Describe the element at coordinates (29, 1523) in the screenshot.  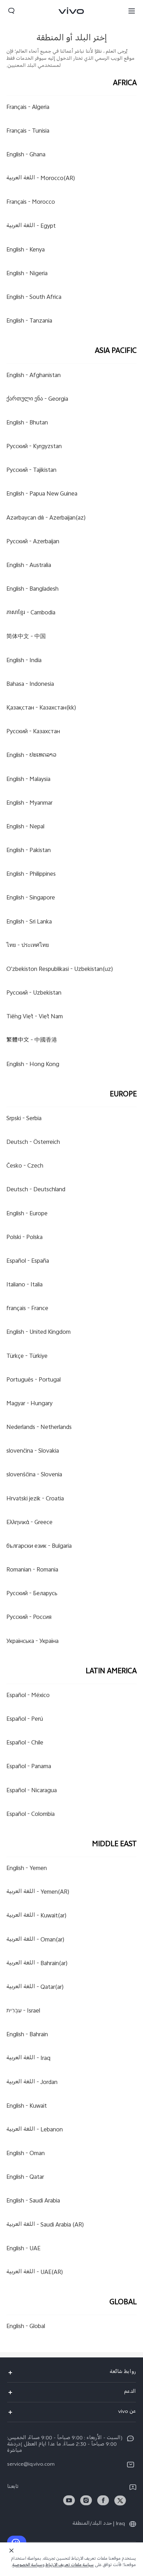
I see `Greece -` at that location.